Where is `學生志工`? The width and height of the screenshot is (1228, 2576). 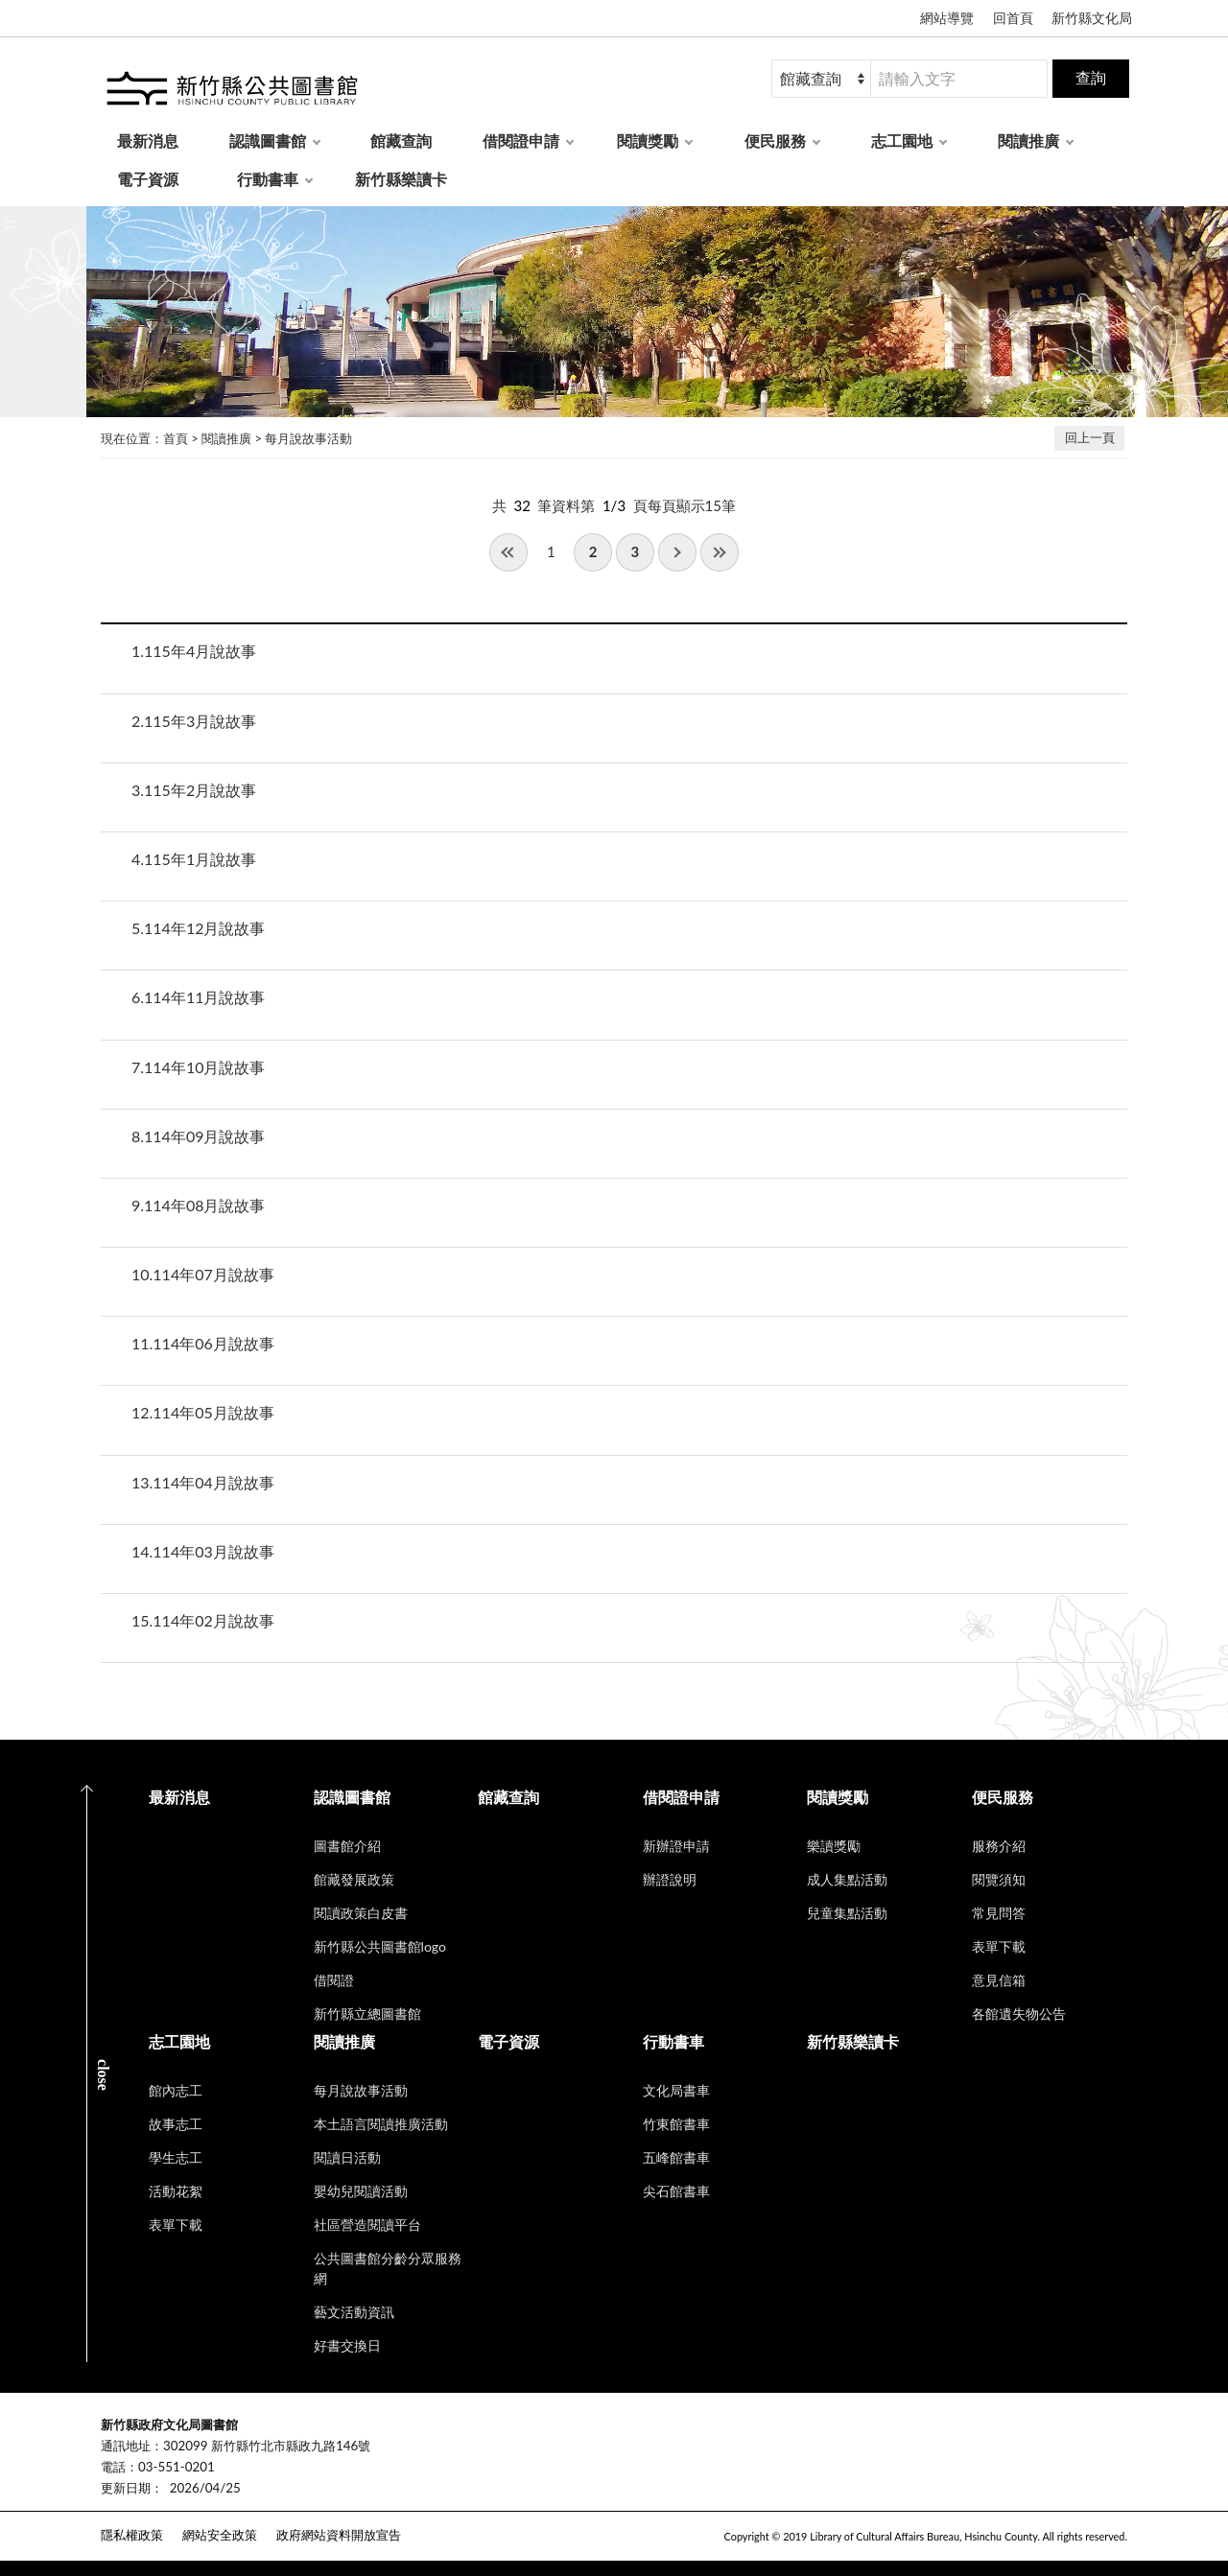
學生志工 is located at coordinates (175, 2157).